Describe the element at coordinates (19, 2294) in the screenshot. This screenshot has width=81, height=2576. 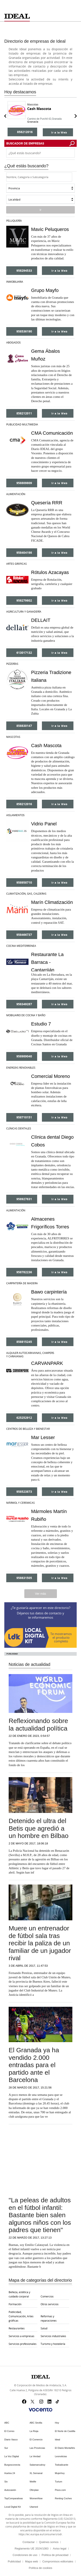
I see `Belleza, estética y cuidado corporal` at that location.